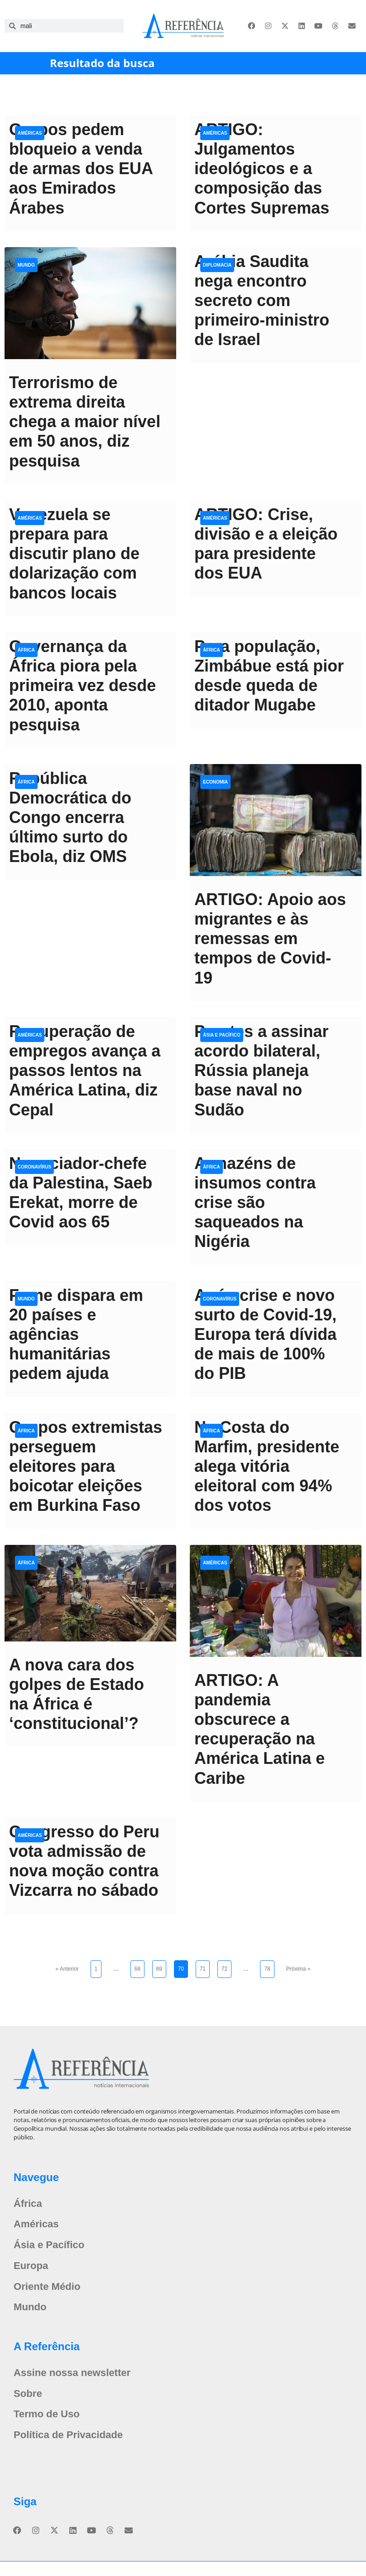  What do you see at coordinates (81, 168) in the screenshot?
I see `Grupos pedem bloqueio a venda de armas dos EUA aos Emirados Árabes` at bounding box center [81, 168].